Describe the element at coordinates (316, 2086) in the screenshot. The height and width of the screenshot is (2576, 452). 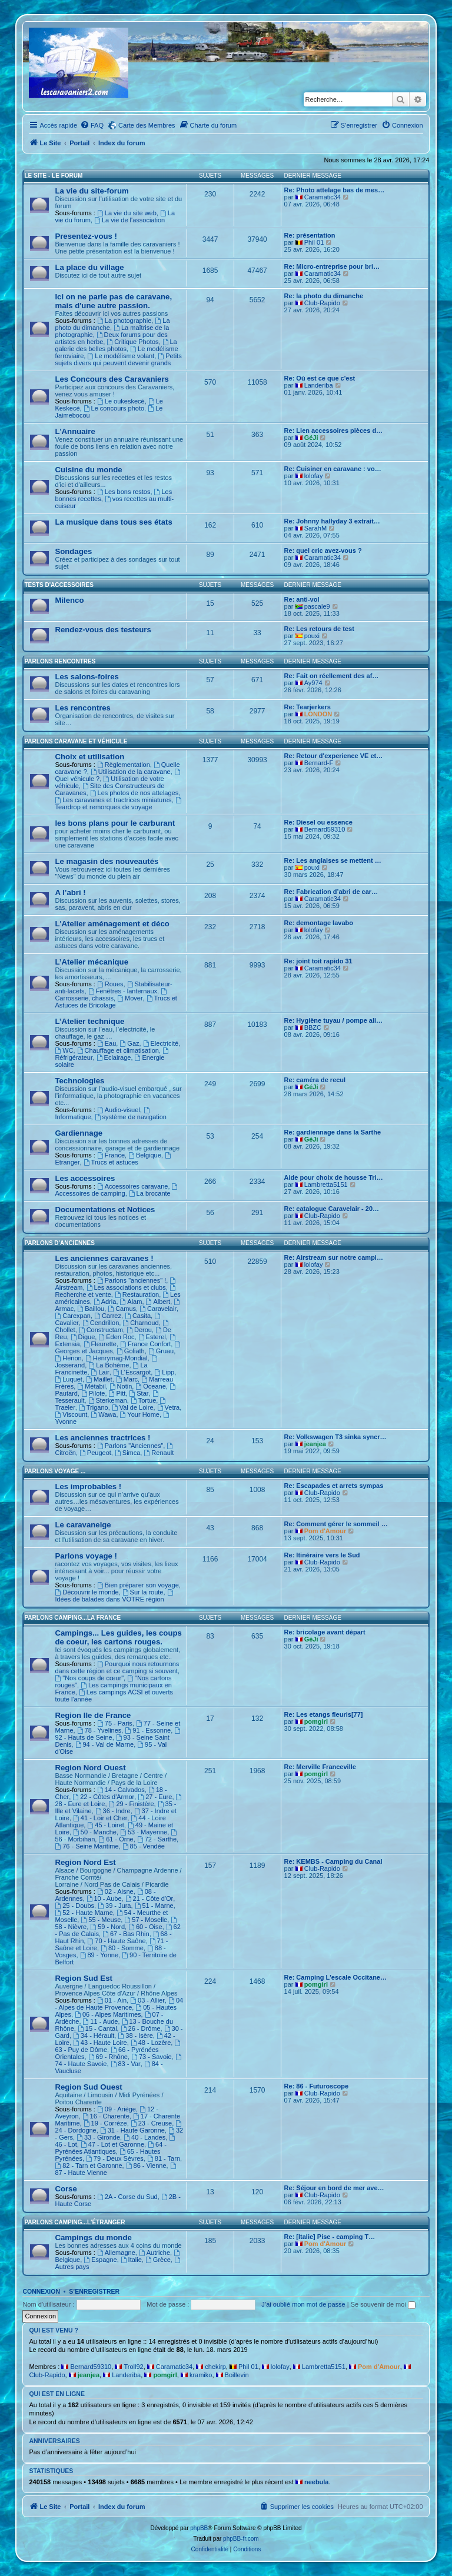
I see `Re: 86 - Futuroscope` at that location.